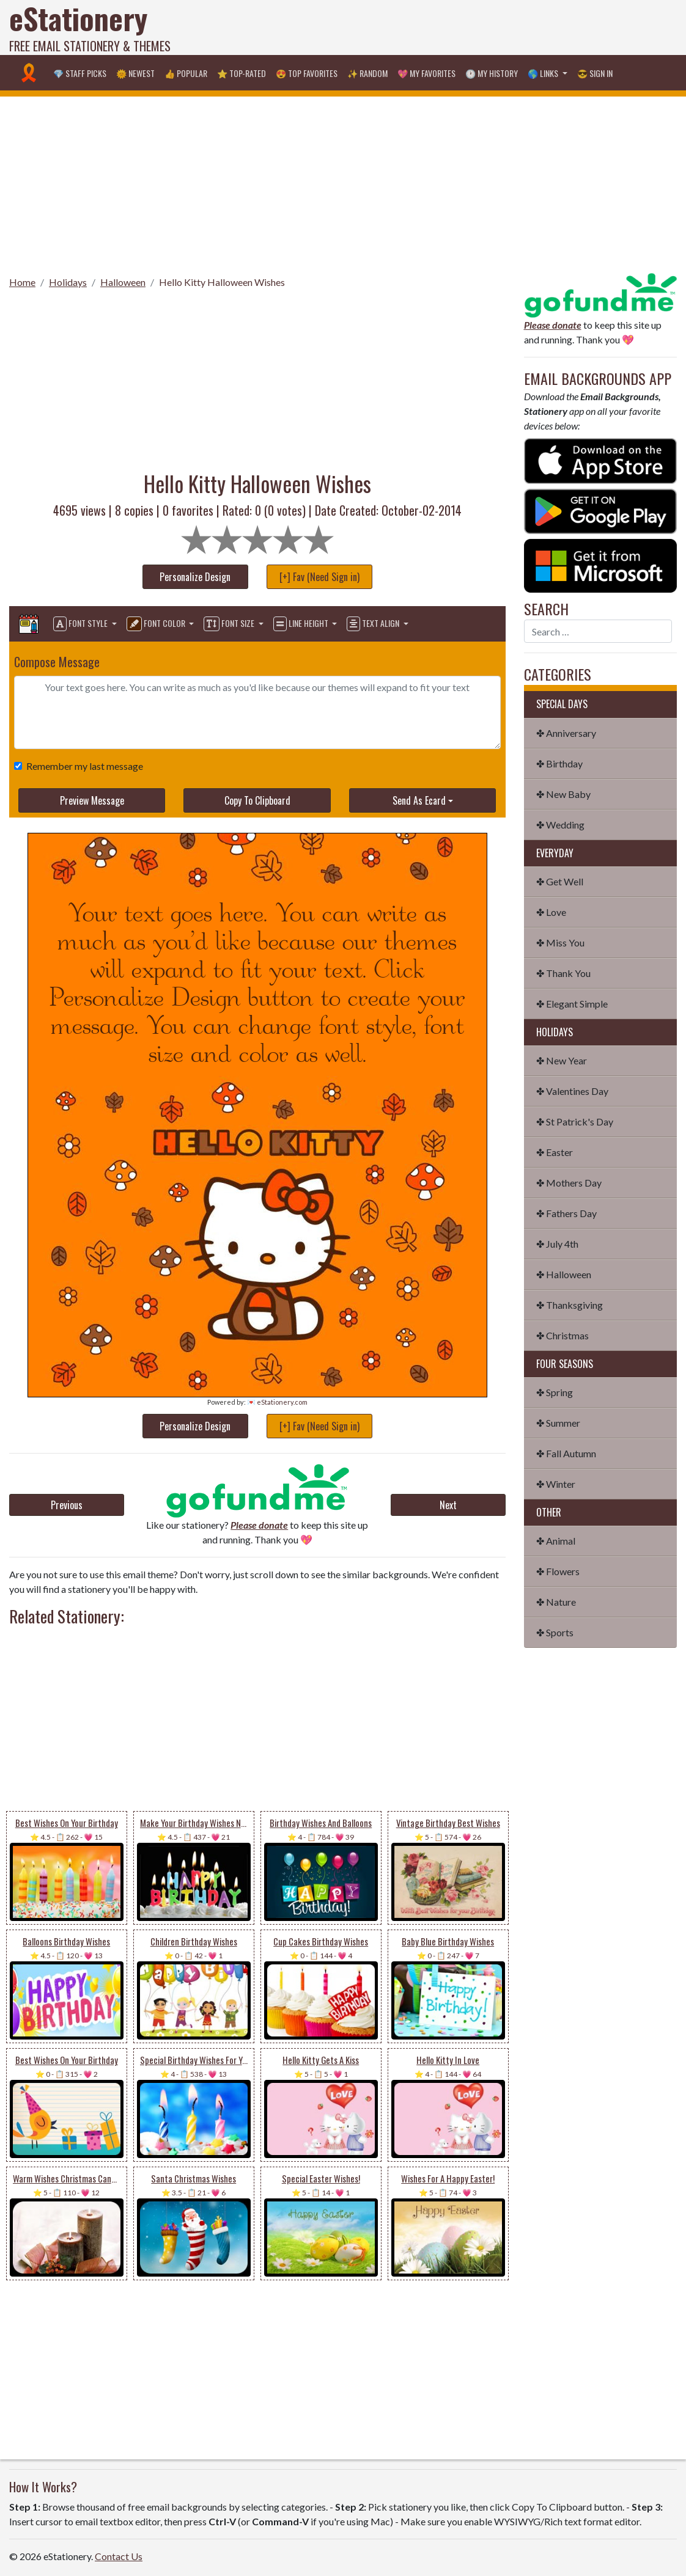  Describe the element at coordinates (566, 733) in the screenshot. I see `✤ Anniversary` at that location.